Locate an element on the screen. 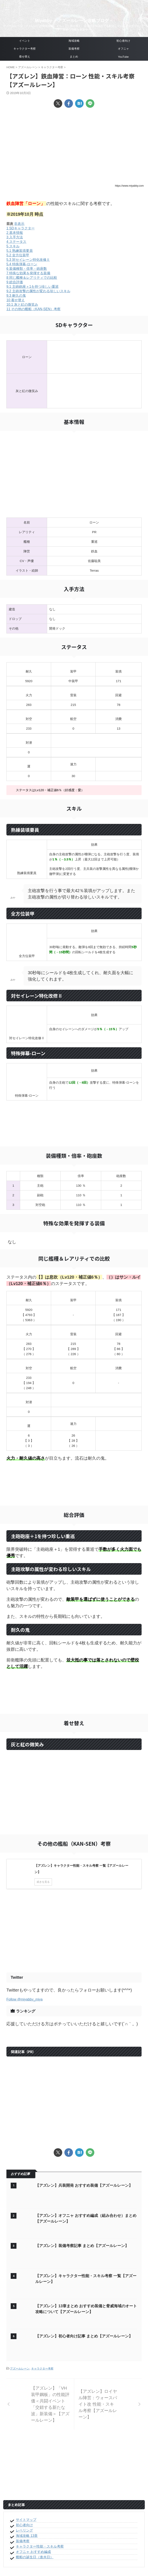  イベント is located at coordinates (24, 40).